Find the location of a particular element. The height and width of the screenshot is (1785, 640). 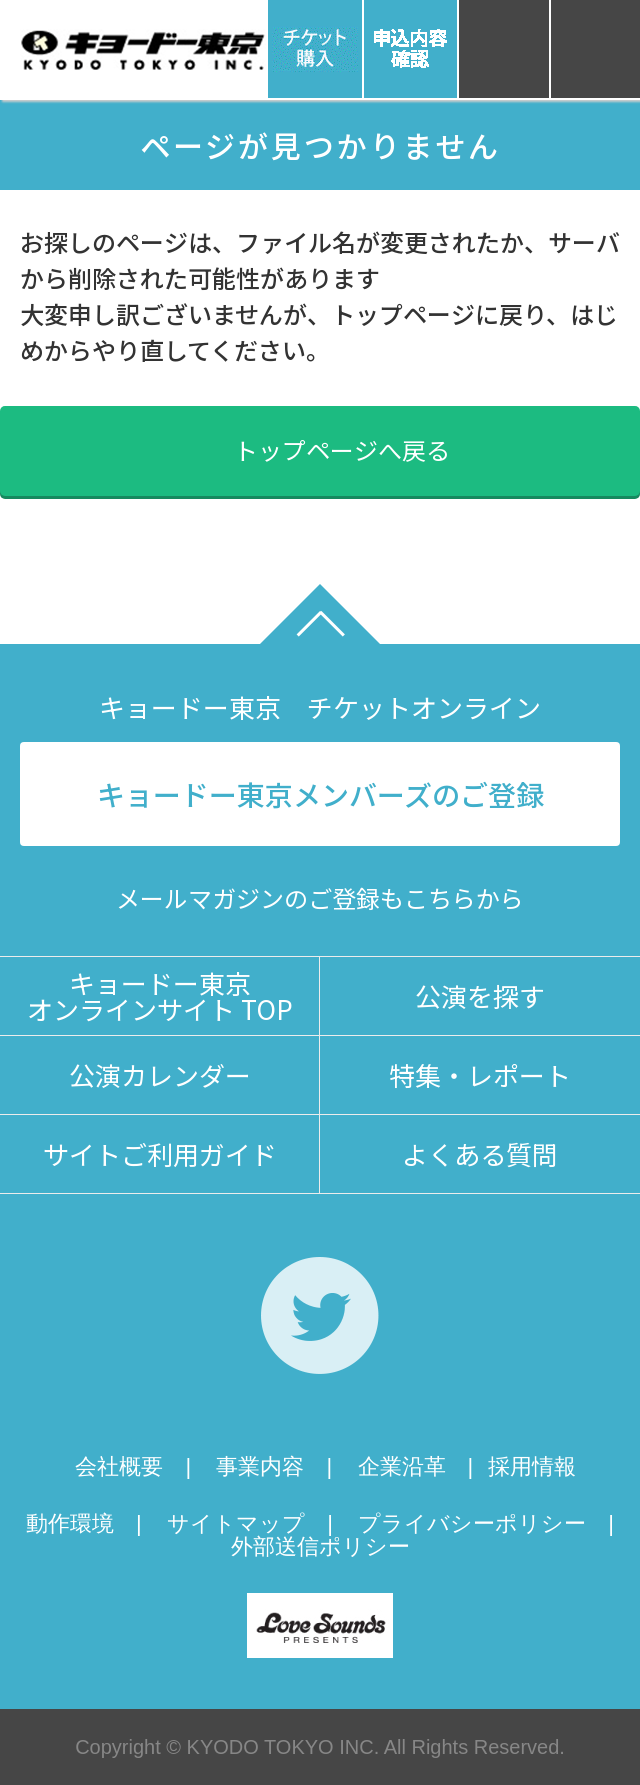

事業内容 is located at coordinates (260, 1466).